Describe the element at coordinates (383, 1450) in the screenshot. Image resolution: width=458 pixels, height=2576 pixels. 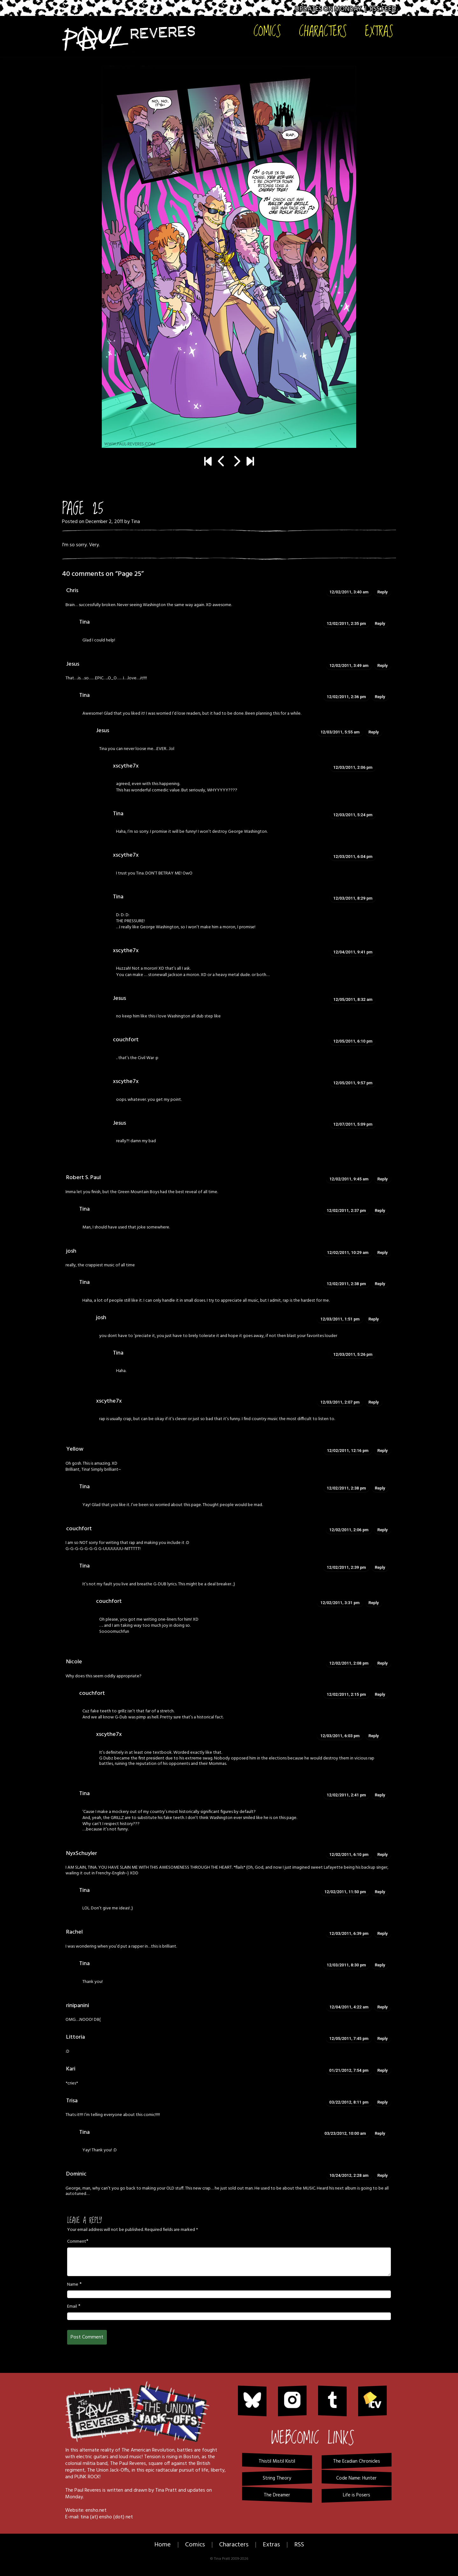
I see `Reply [Reply to Yellow]` at that location.